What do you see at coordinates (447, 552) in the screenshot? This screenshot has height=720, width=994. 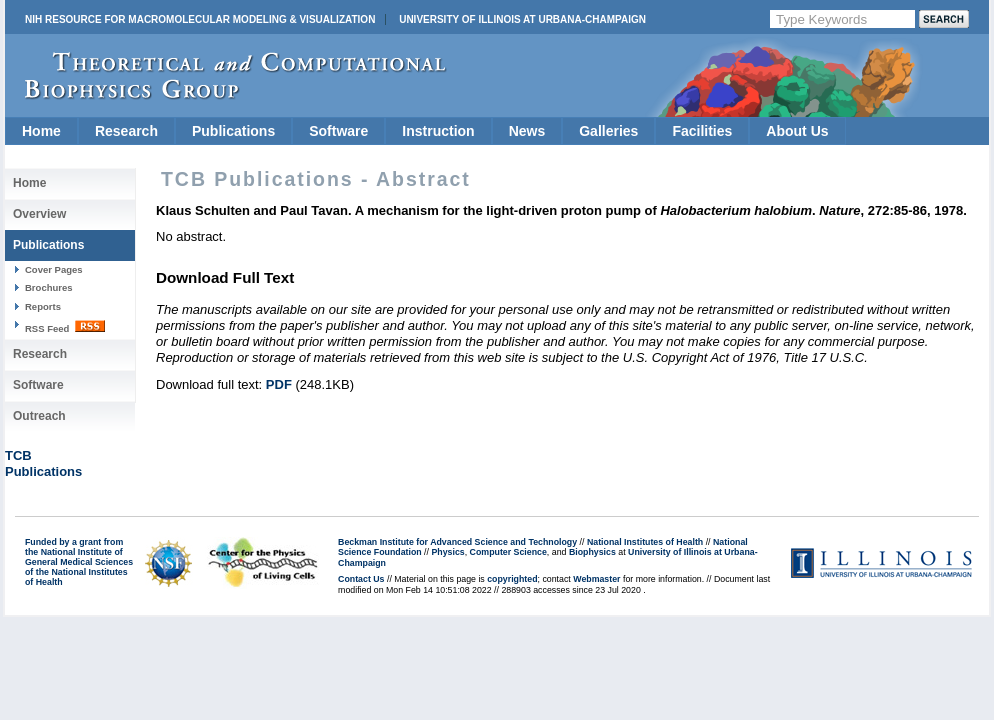 I see `Physics` at bounding box center [447, 552].